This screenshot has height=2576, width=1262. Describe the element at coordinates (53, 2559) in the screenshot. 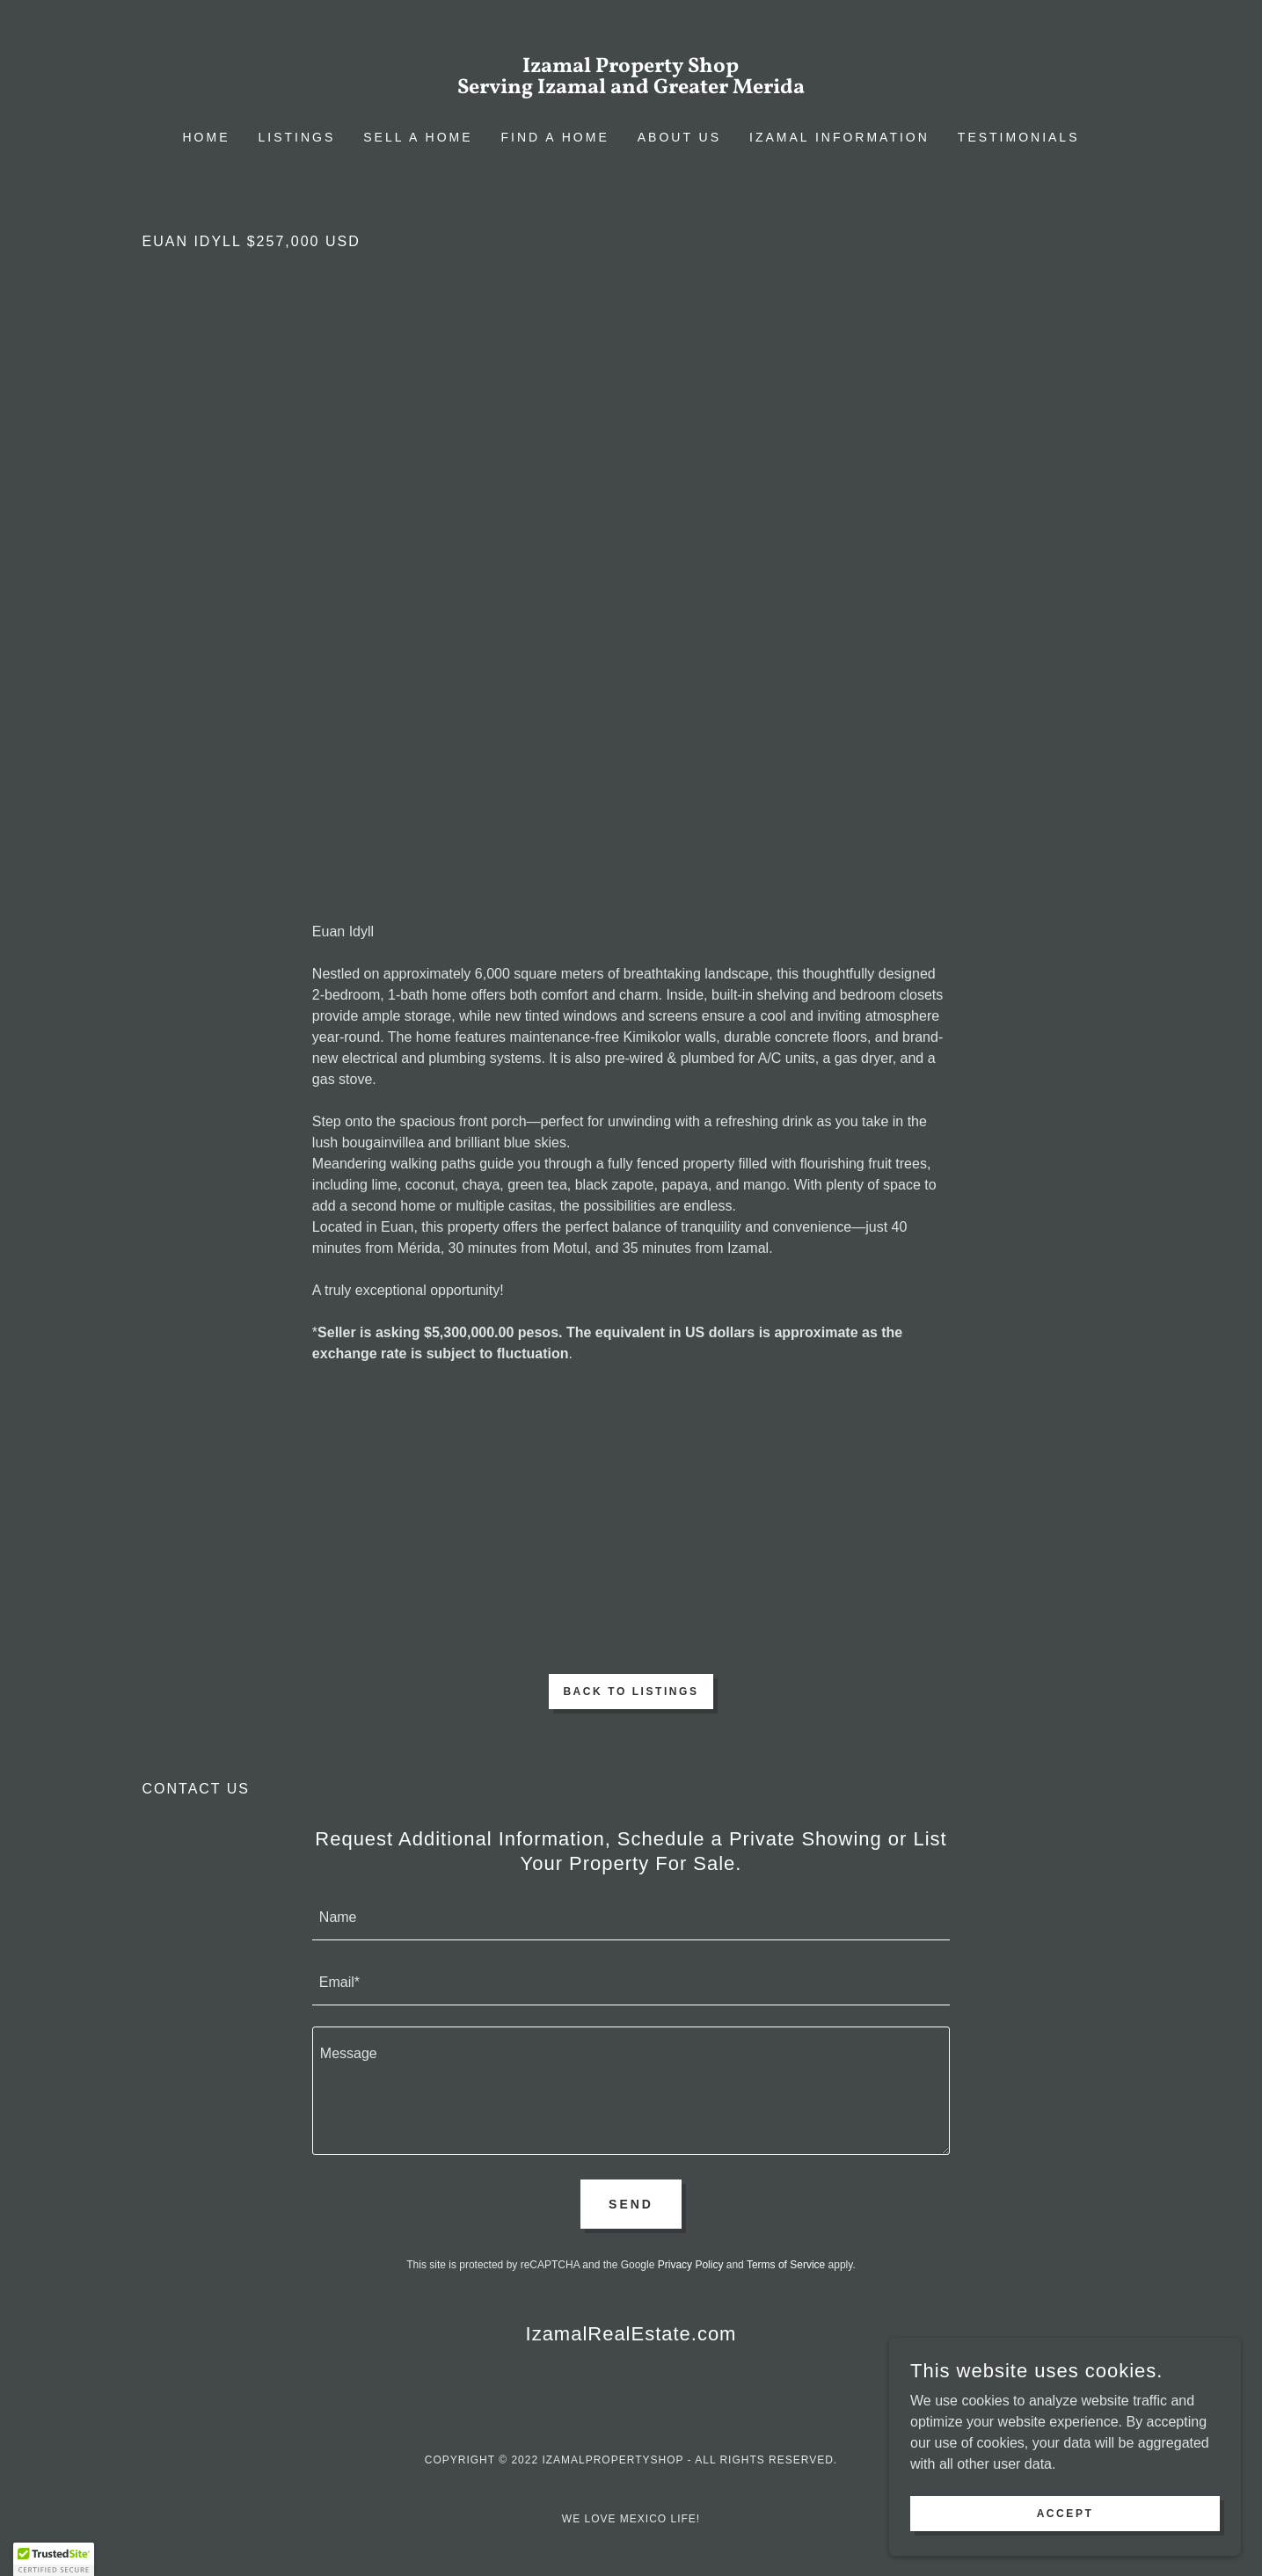

I see `[button]` at that location.